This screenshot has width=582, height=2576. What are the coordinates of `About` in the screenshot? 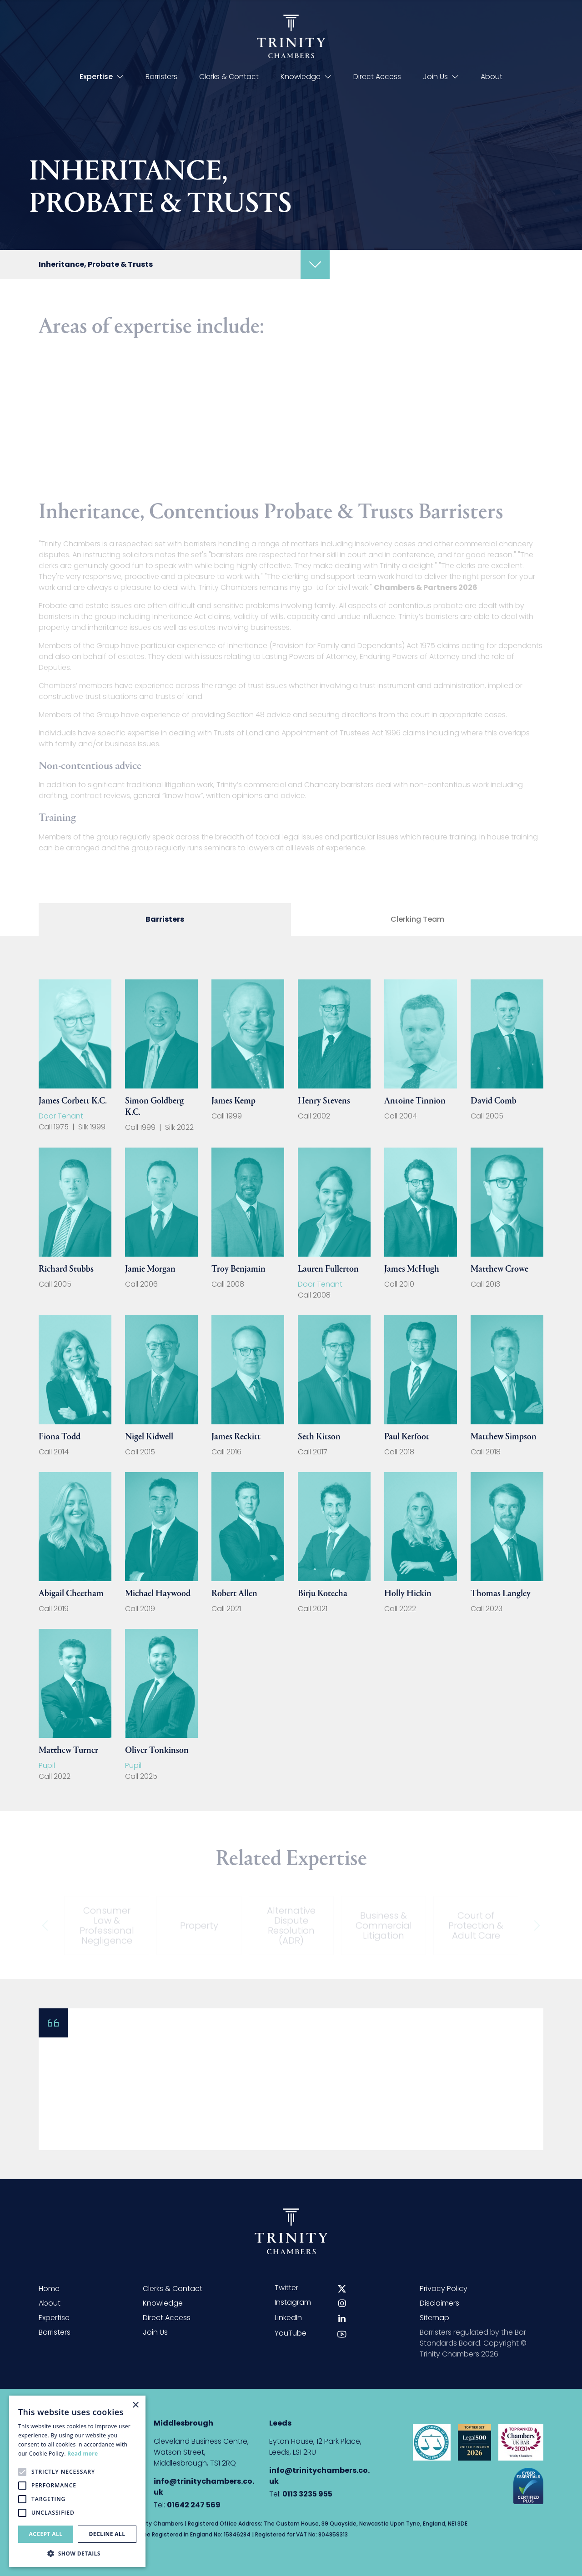 It's located at (491, 76).